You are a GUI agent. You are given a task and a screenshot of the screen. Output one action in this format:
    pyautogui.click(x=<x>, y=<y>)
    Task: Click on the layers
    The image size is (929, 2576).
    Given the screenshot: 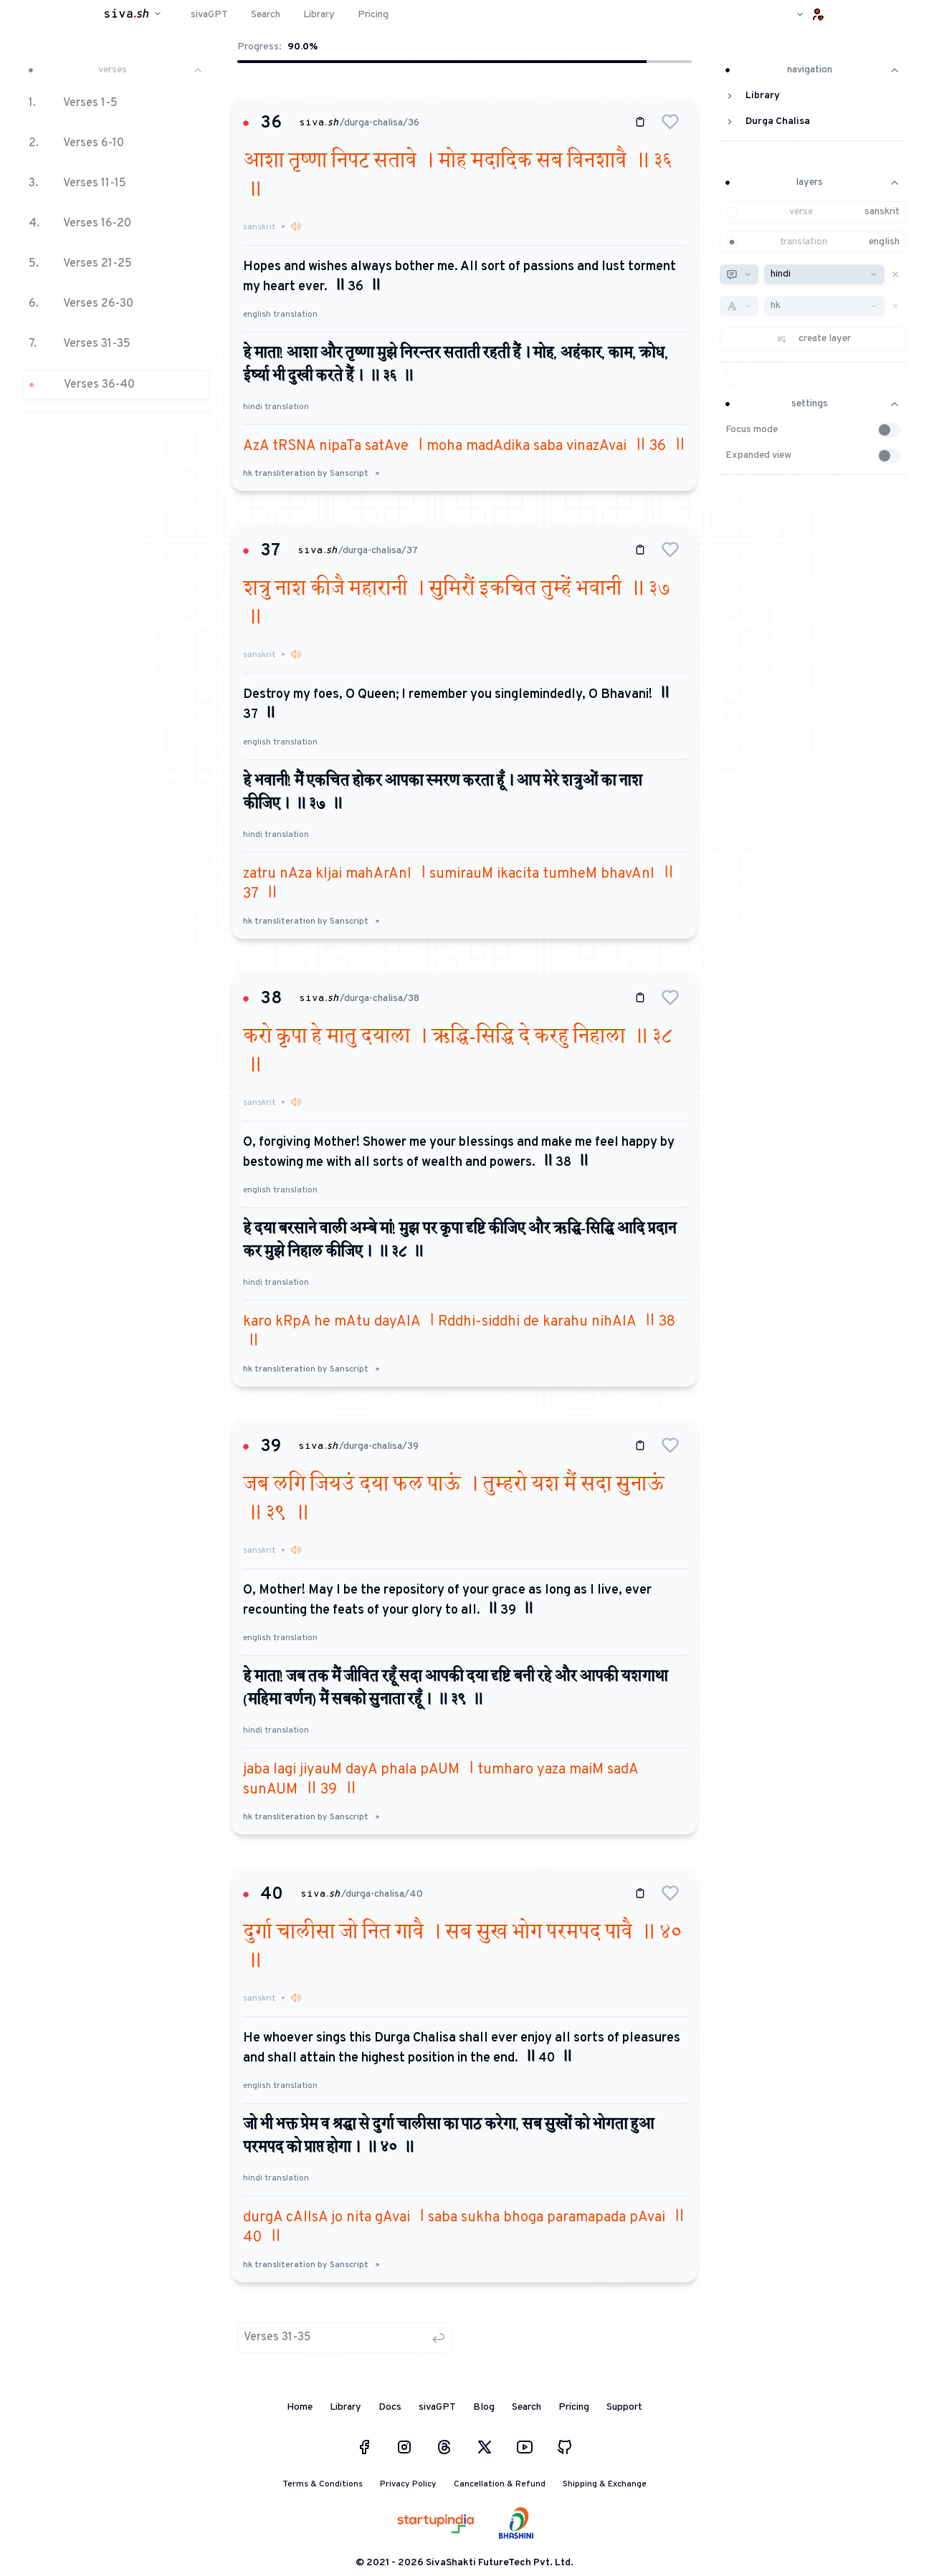 What is the action you would take?
    pyautogui.click(x=812, y=182)
    